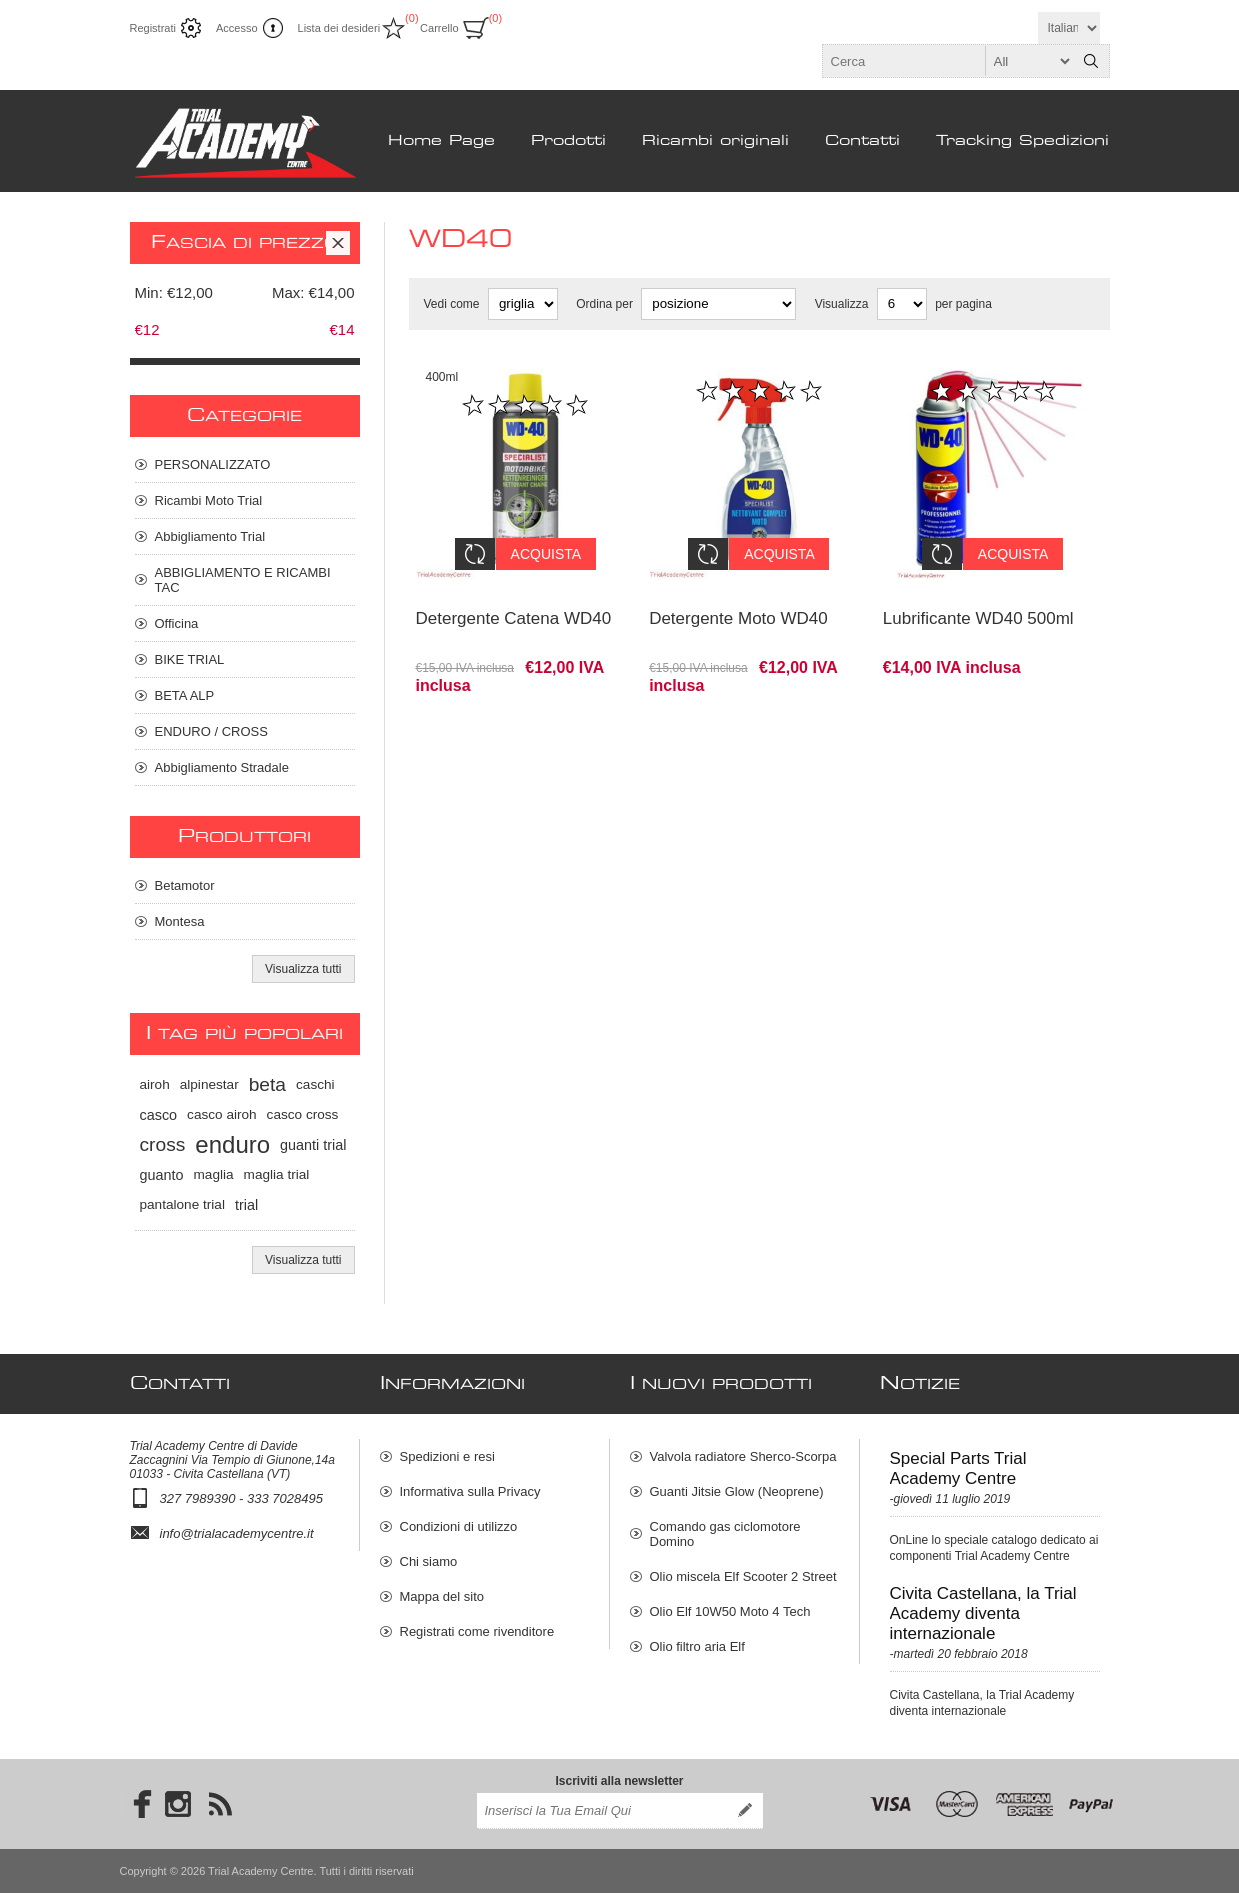 Image resolution: width=1239 pixels, height=1893 pixels. Describe the element at coordinates (185, 885) in the screenshot. I see `Betamotor` at that location.